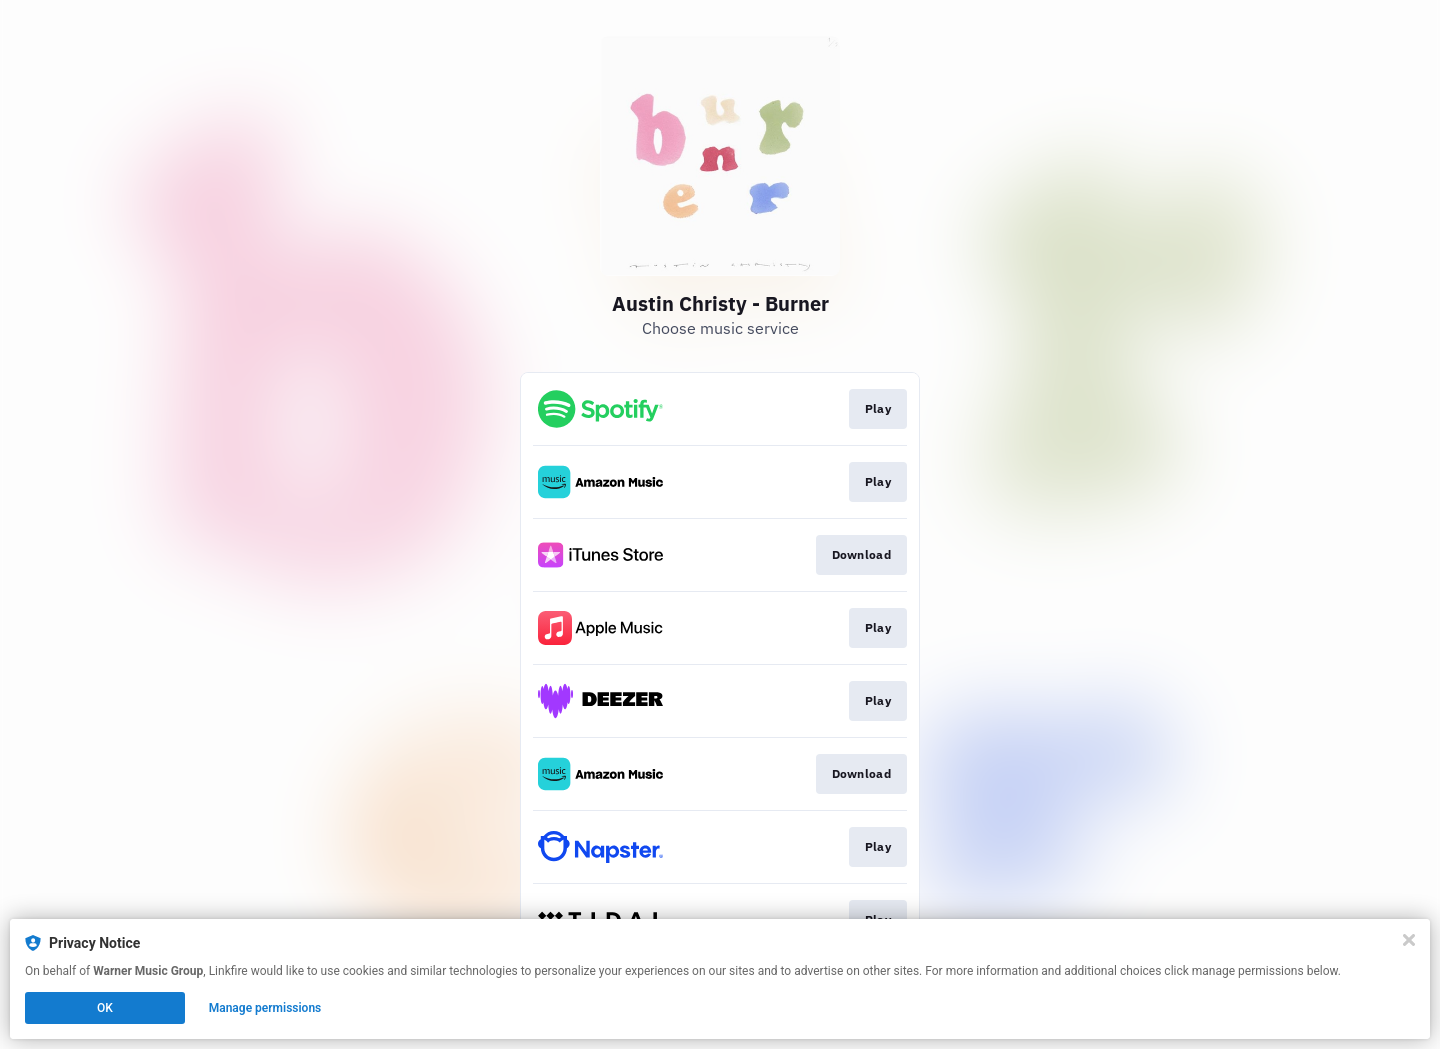  Describe the element at coordinates (265, 1008) in the screenshot. I see `Manage permissions` at that location.